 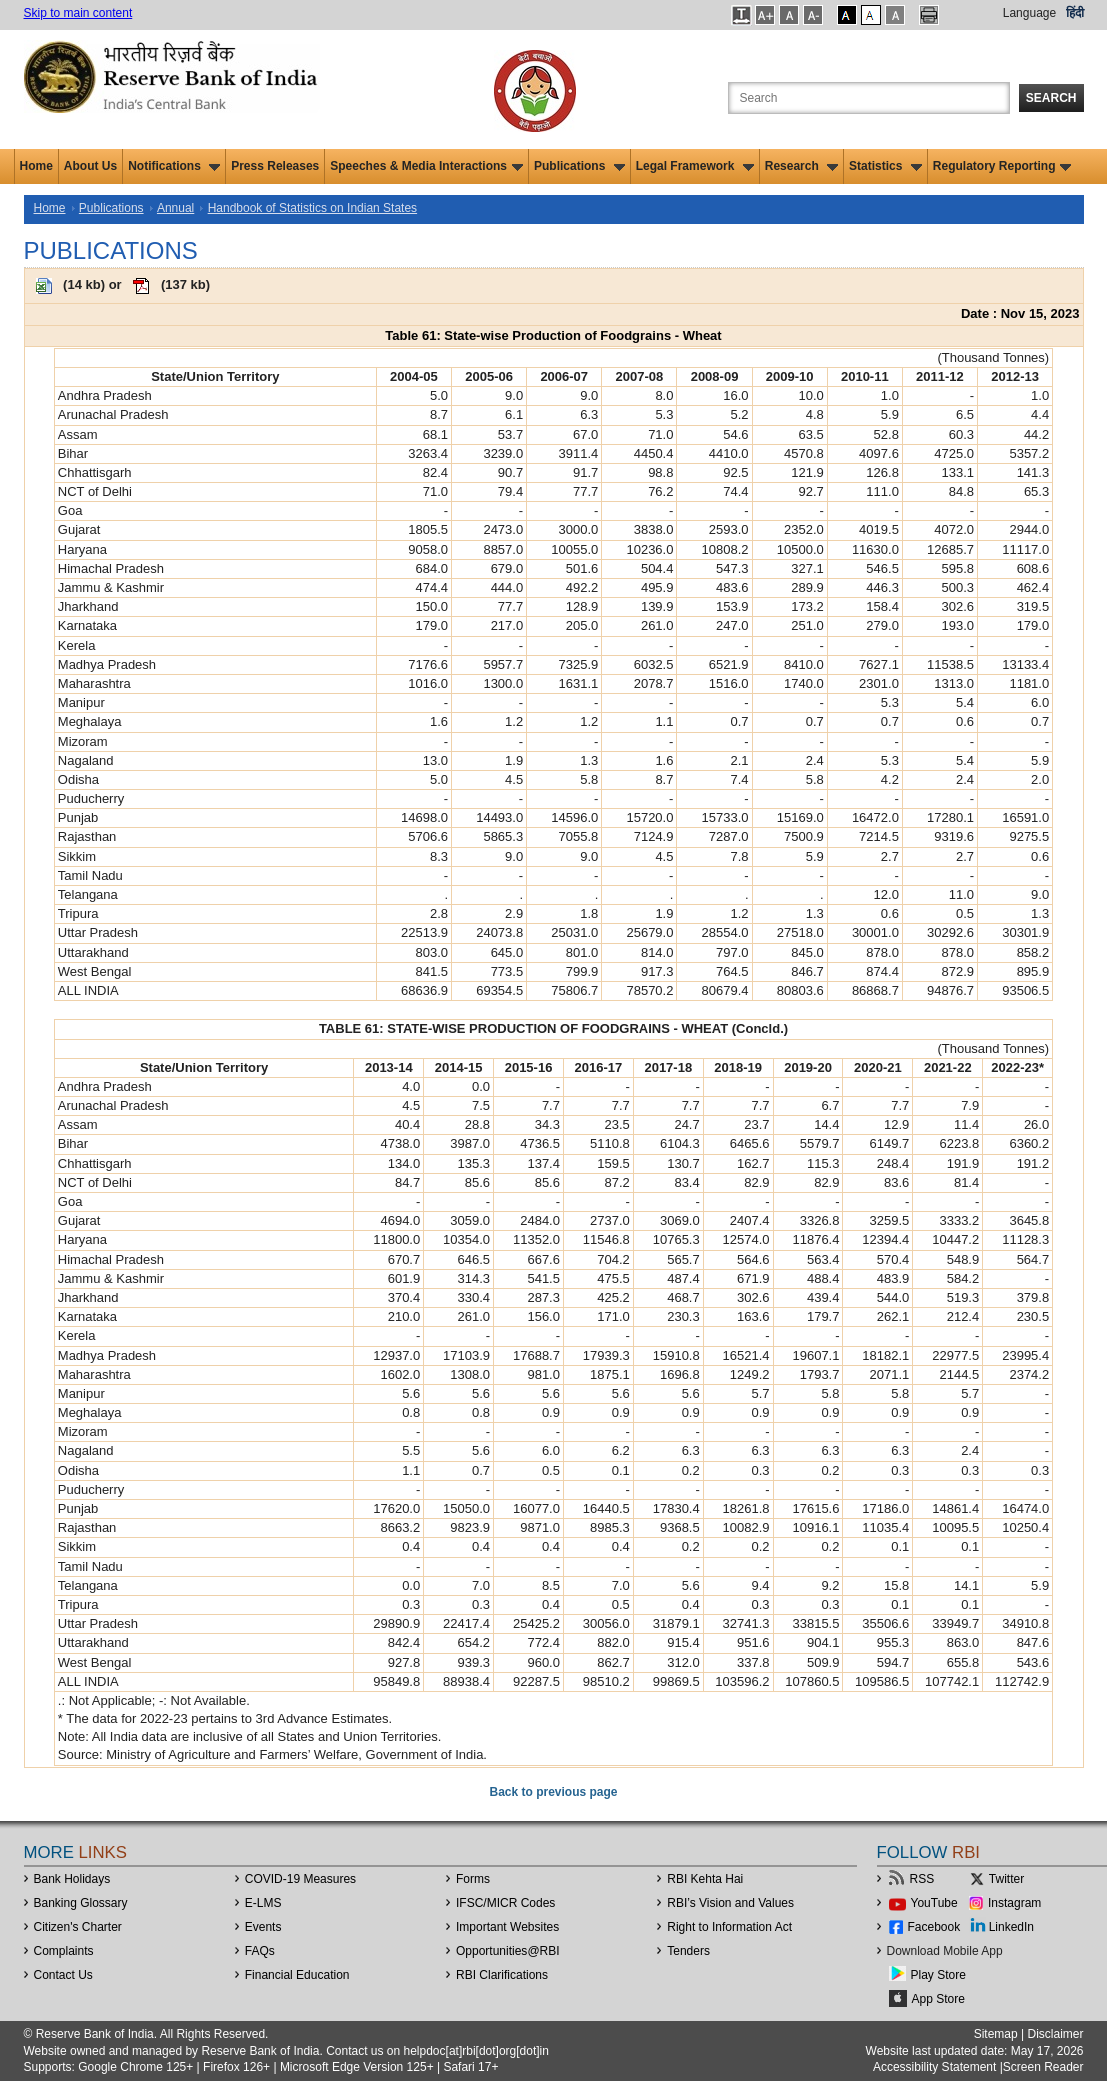 I want to click on Financial Education, so click(x=297, y=1975).